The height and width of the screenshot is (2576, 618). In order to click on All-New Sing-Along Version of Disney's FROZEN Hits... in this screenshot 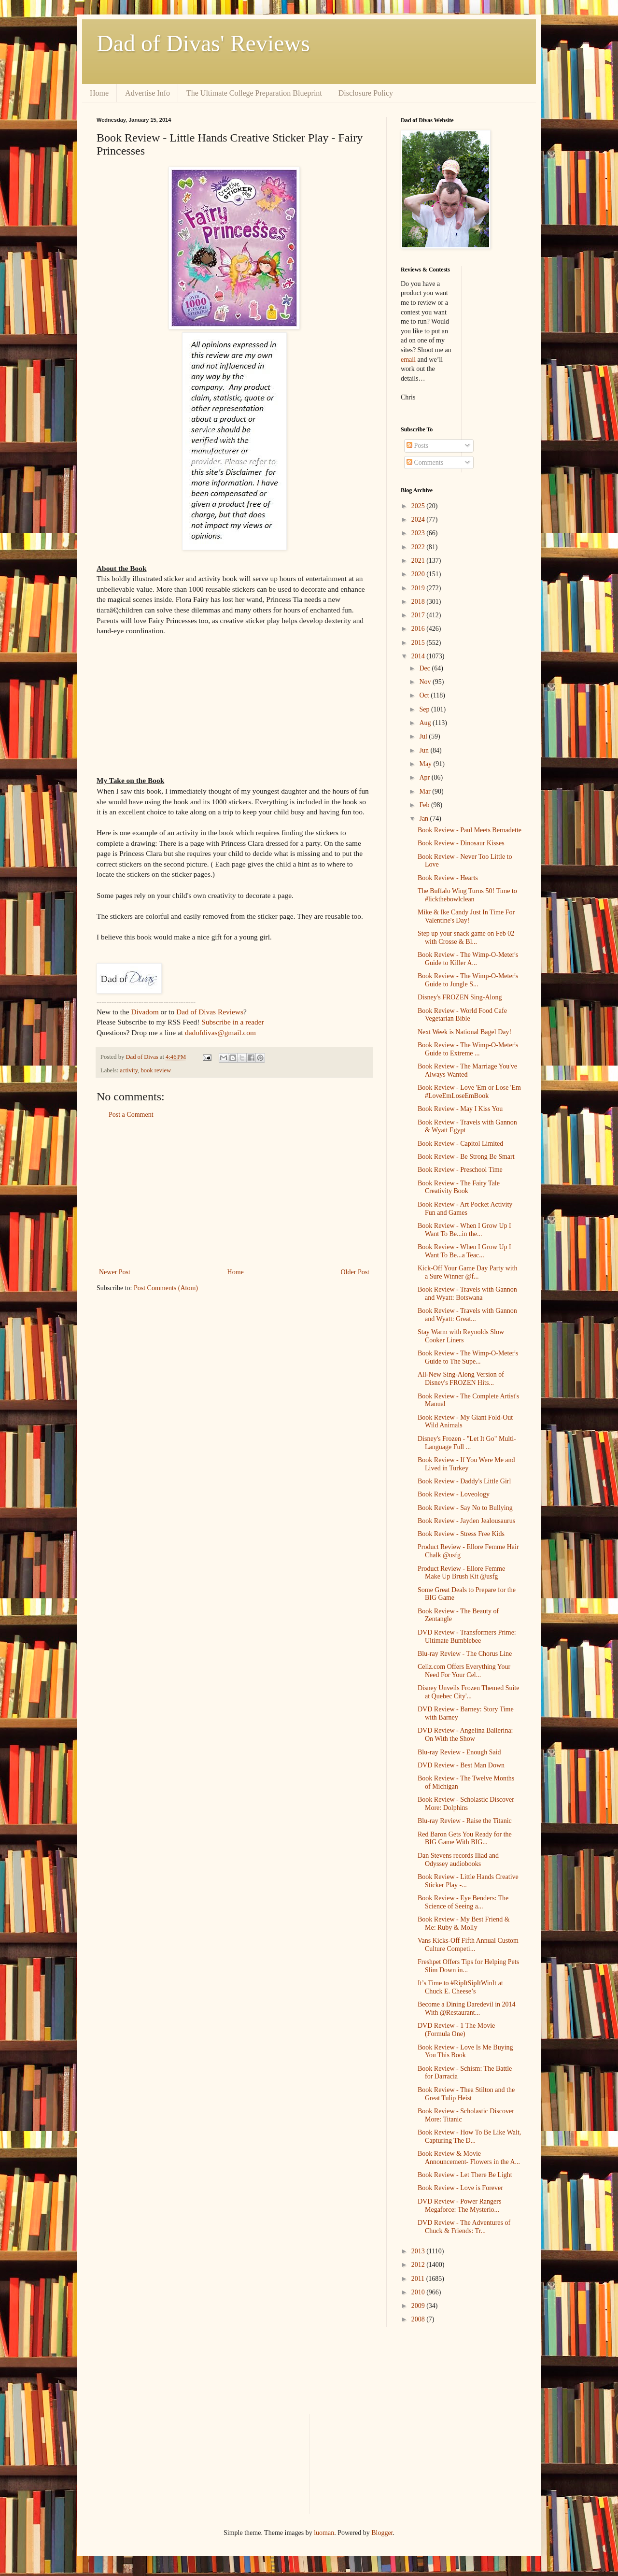, I will do `click(461, 1378)`.